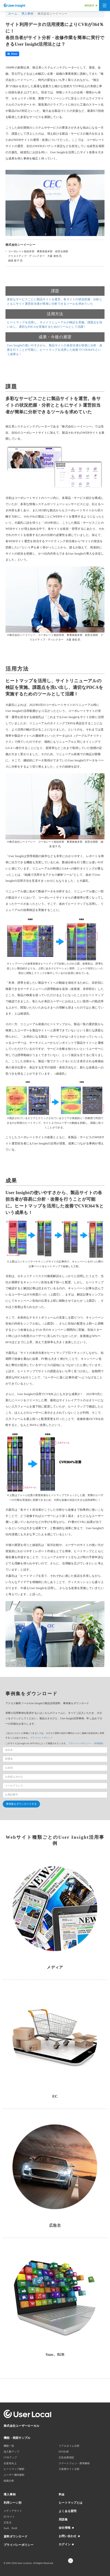 This screenshot has width=110, height=2576. Describe the element at coordinates (104, 5) in the screenshot. I see `[Toggle navigation]` at that location.